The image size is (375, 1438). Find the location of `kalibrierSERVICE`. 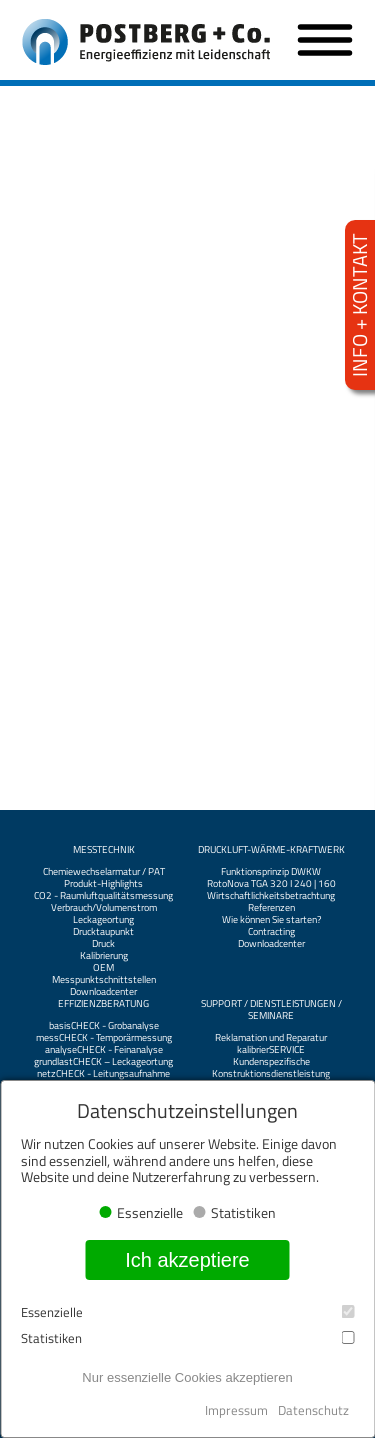

kalibrierSERVICE is located at coordinates (271, 1050).